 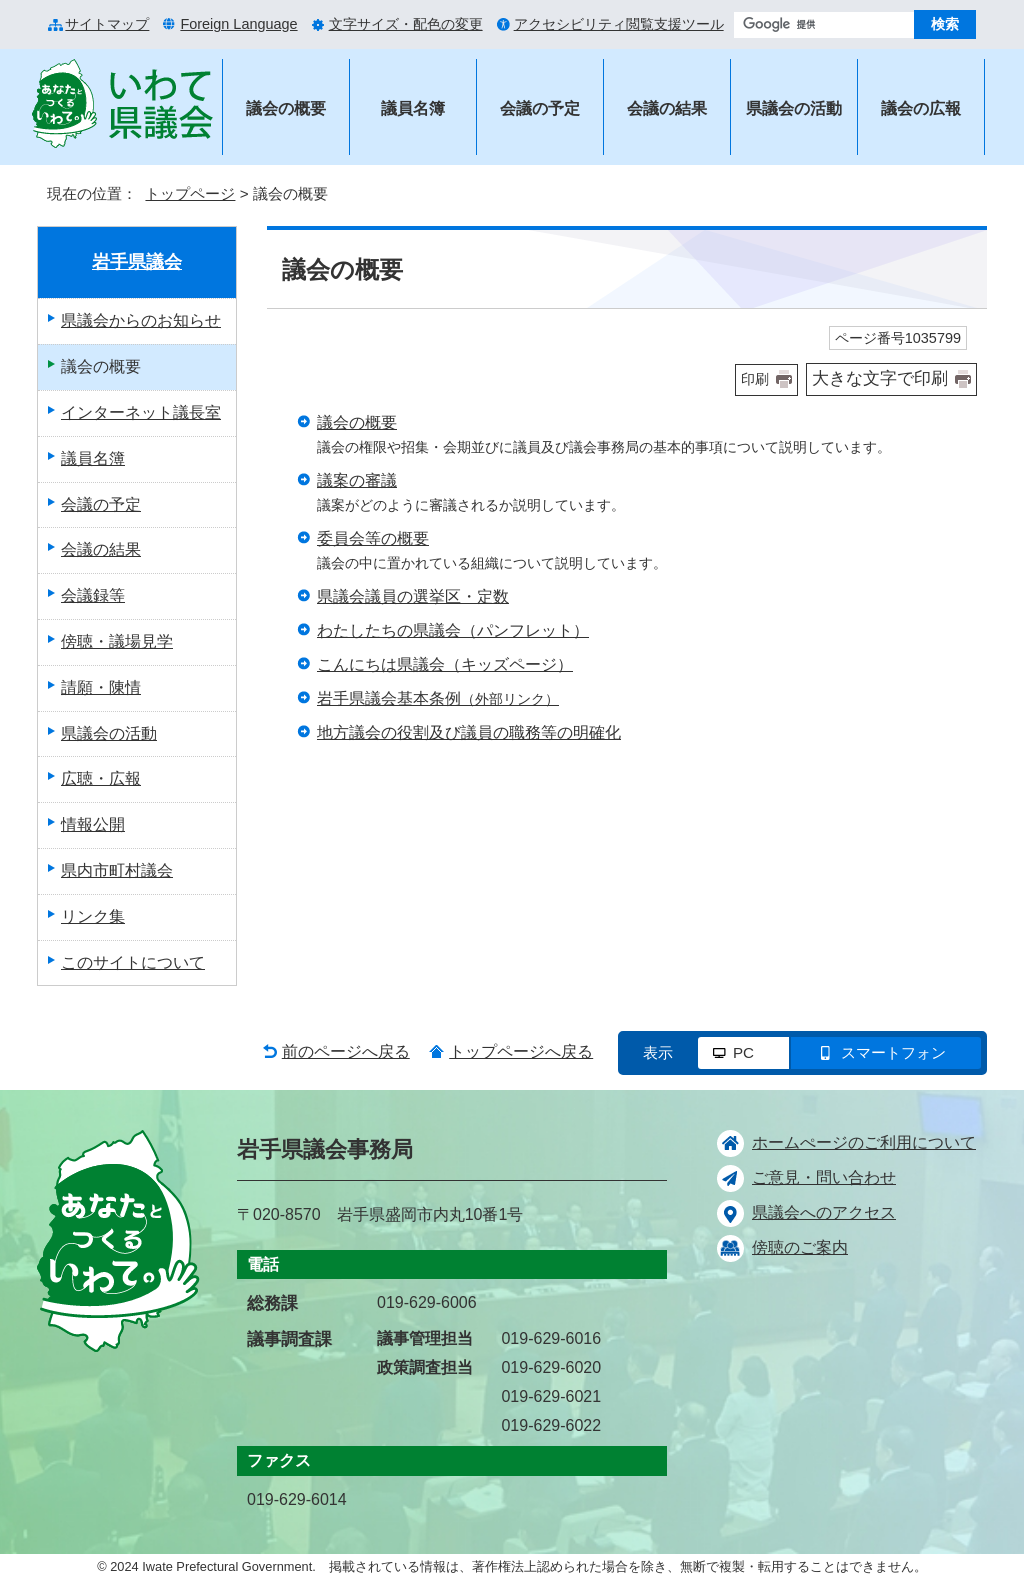 What do you see at coordinates (107, 24) in the screenshot?
I see `サイトマップ` at bounding box center [107, 24].